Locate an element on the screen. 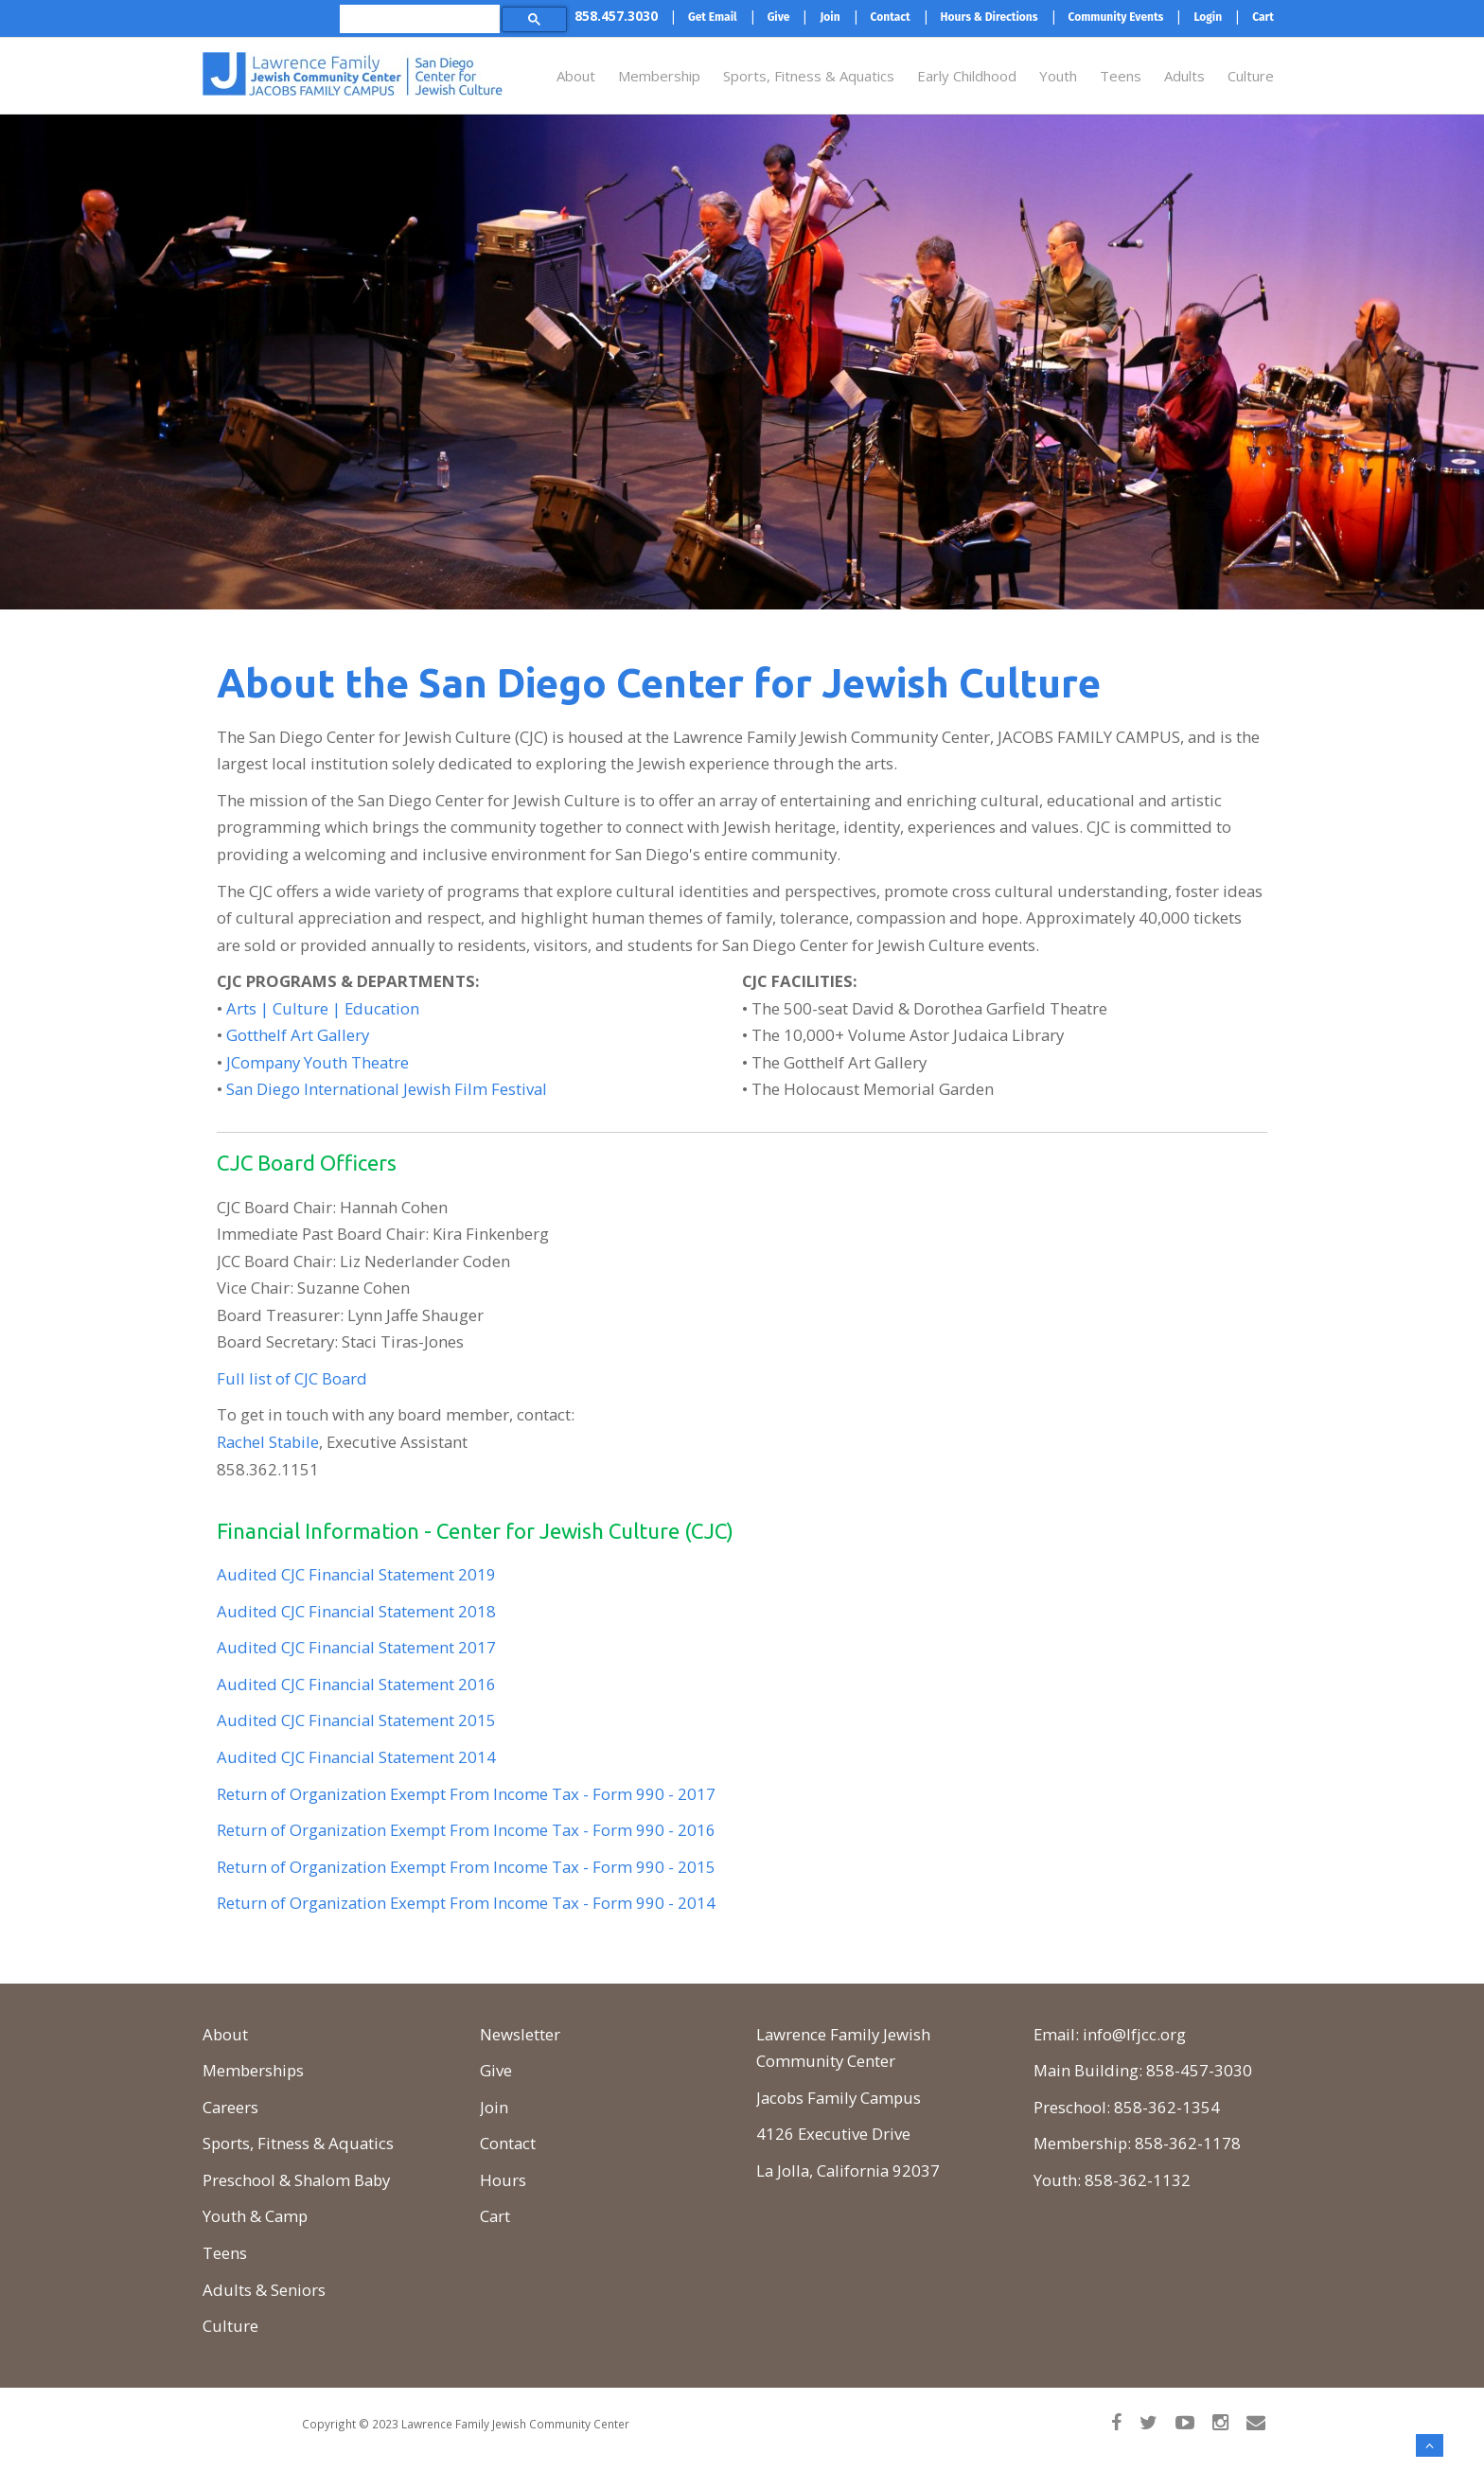  Memberships is located at coordinates (253, 2070).